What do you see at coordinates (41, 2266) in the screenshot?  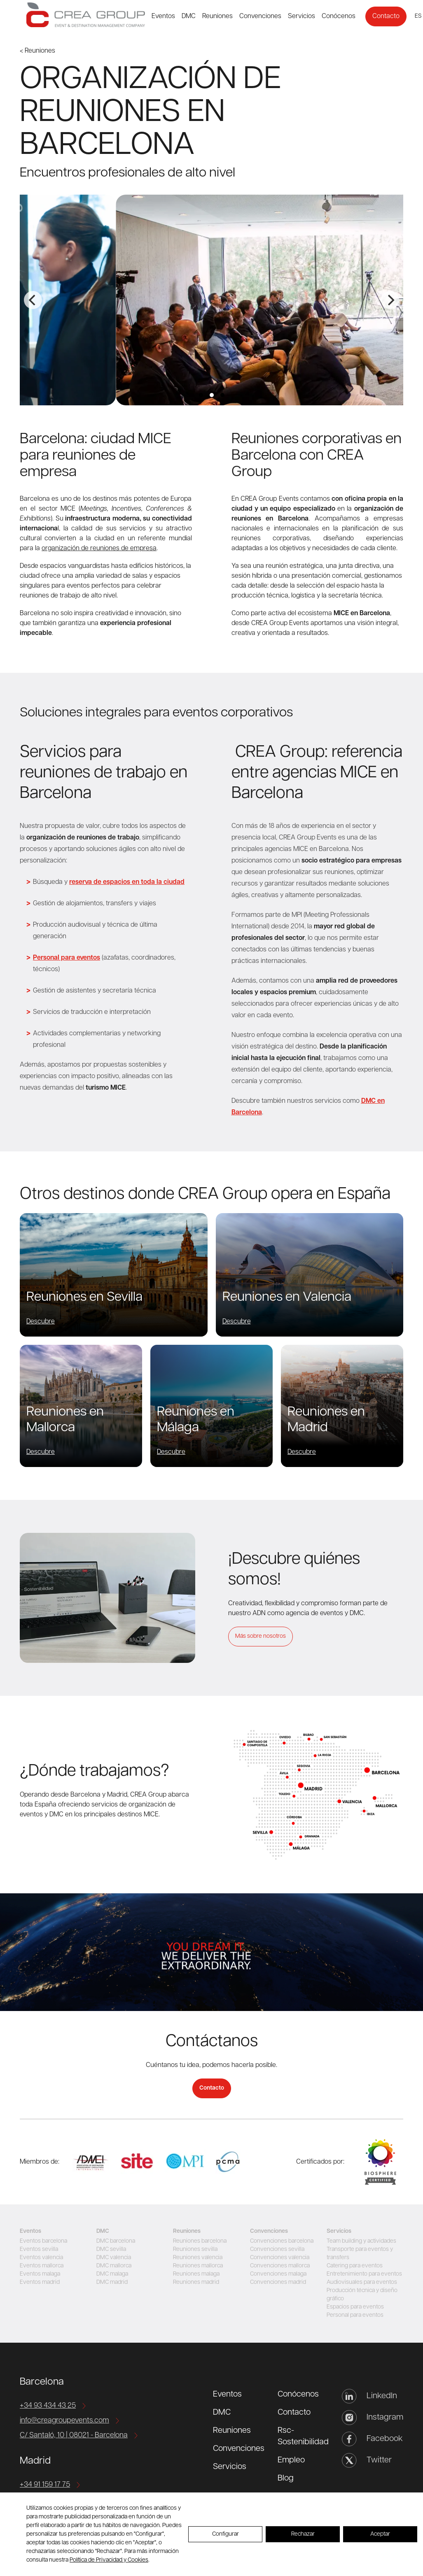 I see `Eventos mallorca` at bounding box center [41, 2266].